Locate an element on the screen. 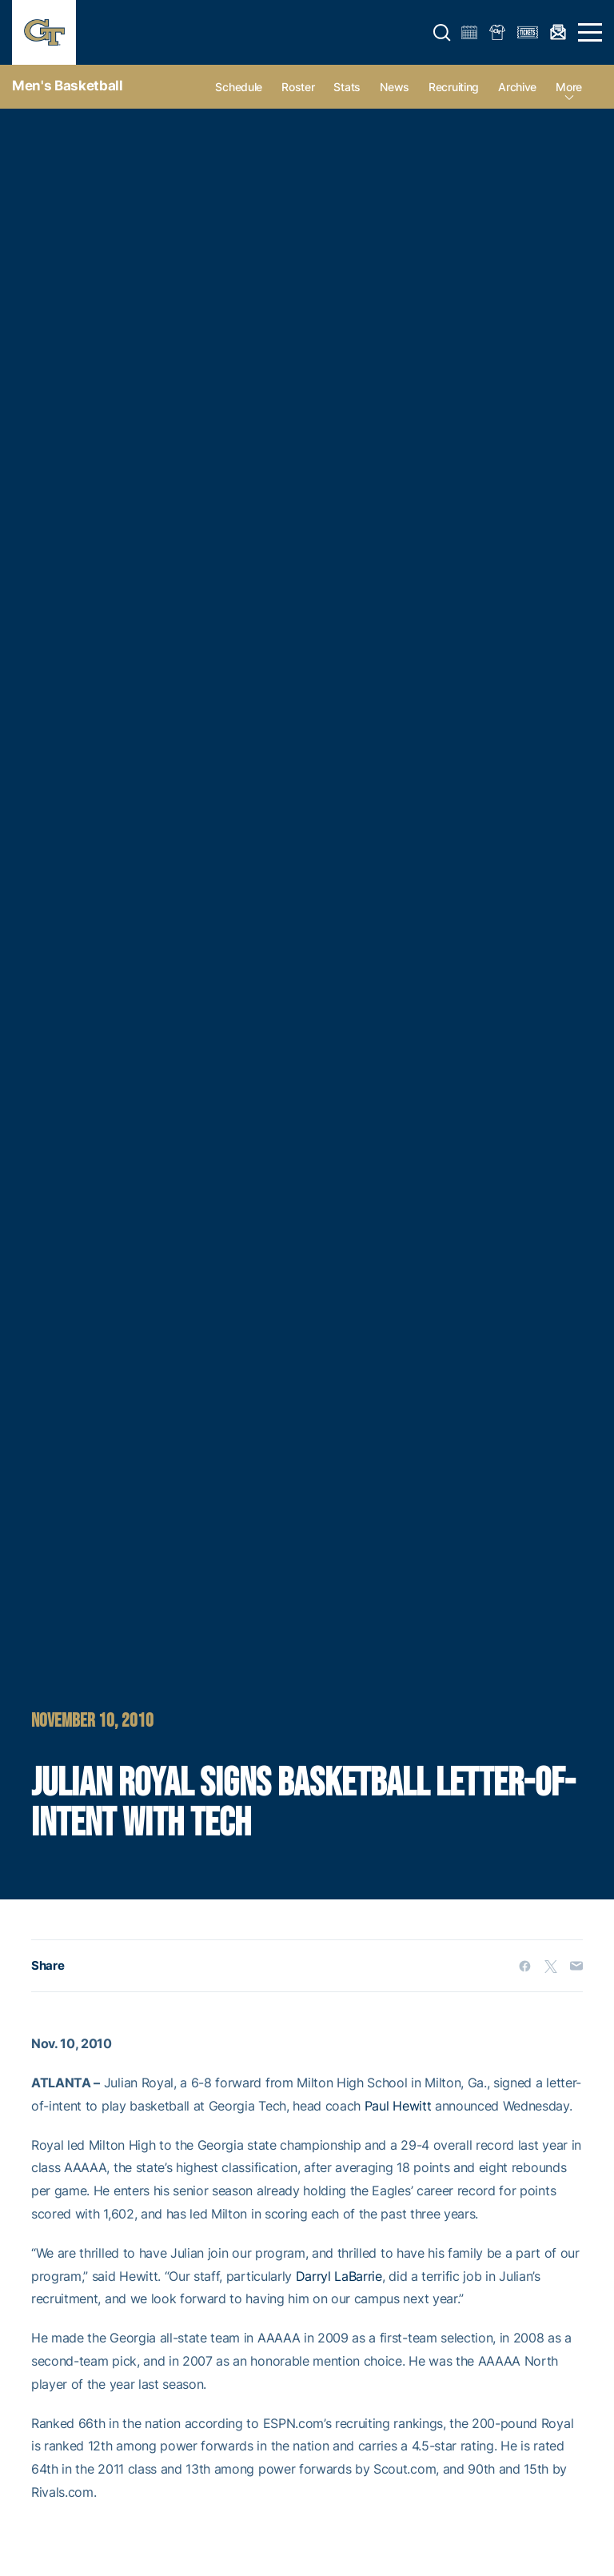 The height and width of the screenshot is (2576, 614). Archive is located at coordinates (517, 87).